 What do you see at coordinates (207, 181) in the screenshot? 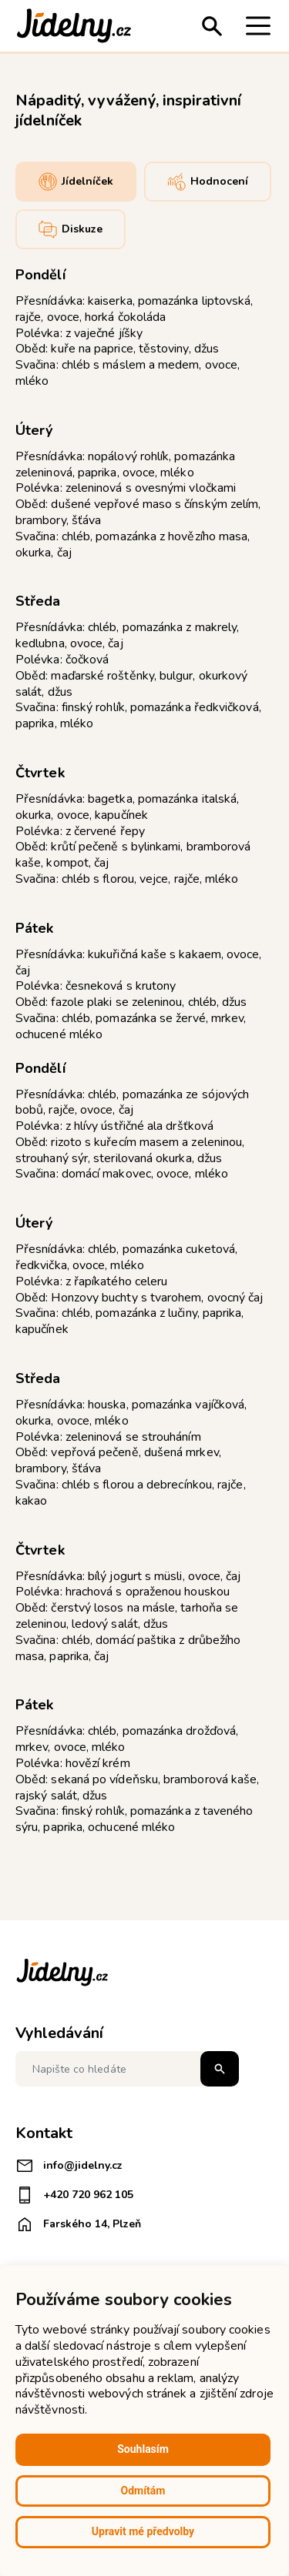
I see `Hodnocení [tab]` at bounding box center [207, 181].